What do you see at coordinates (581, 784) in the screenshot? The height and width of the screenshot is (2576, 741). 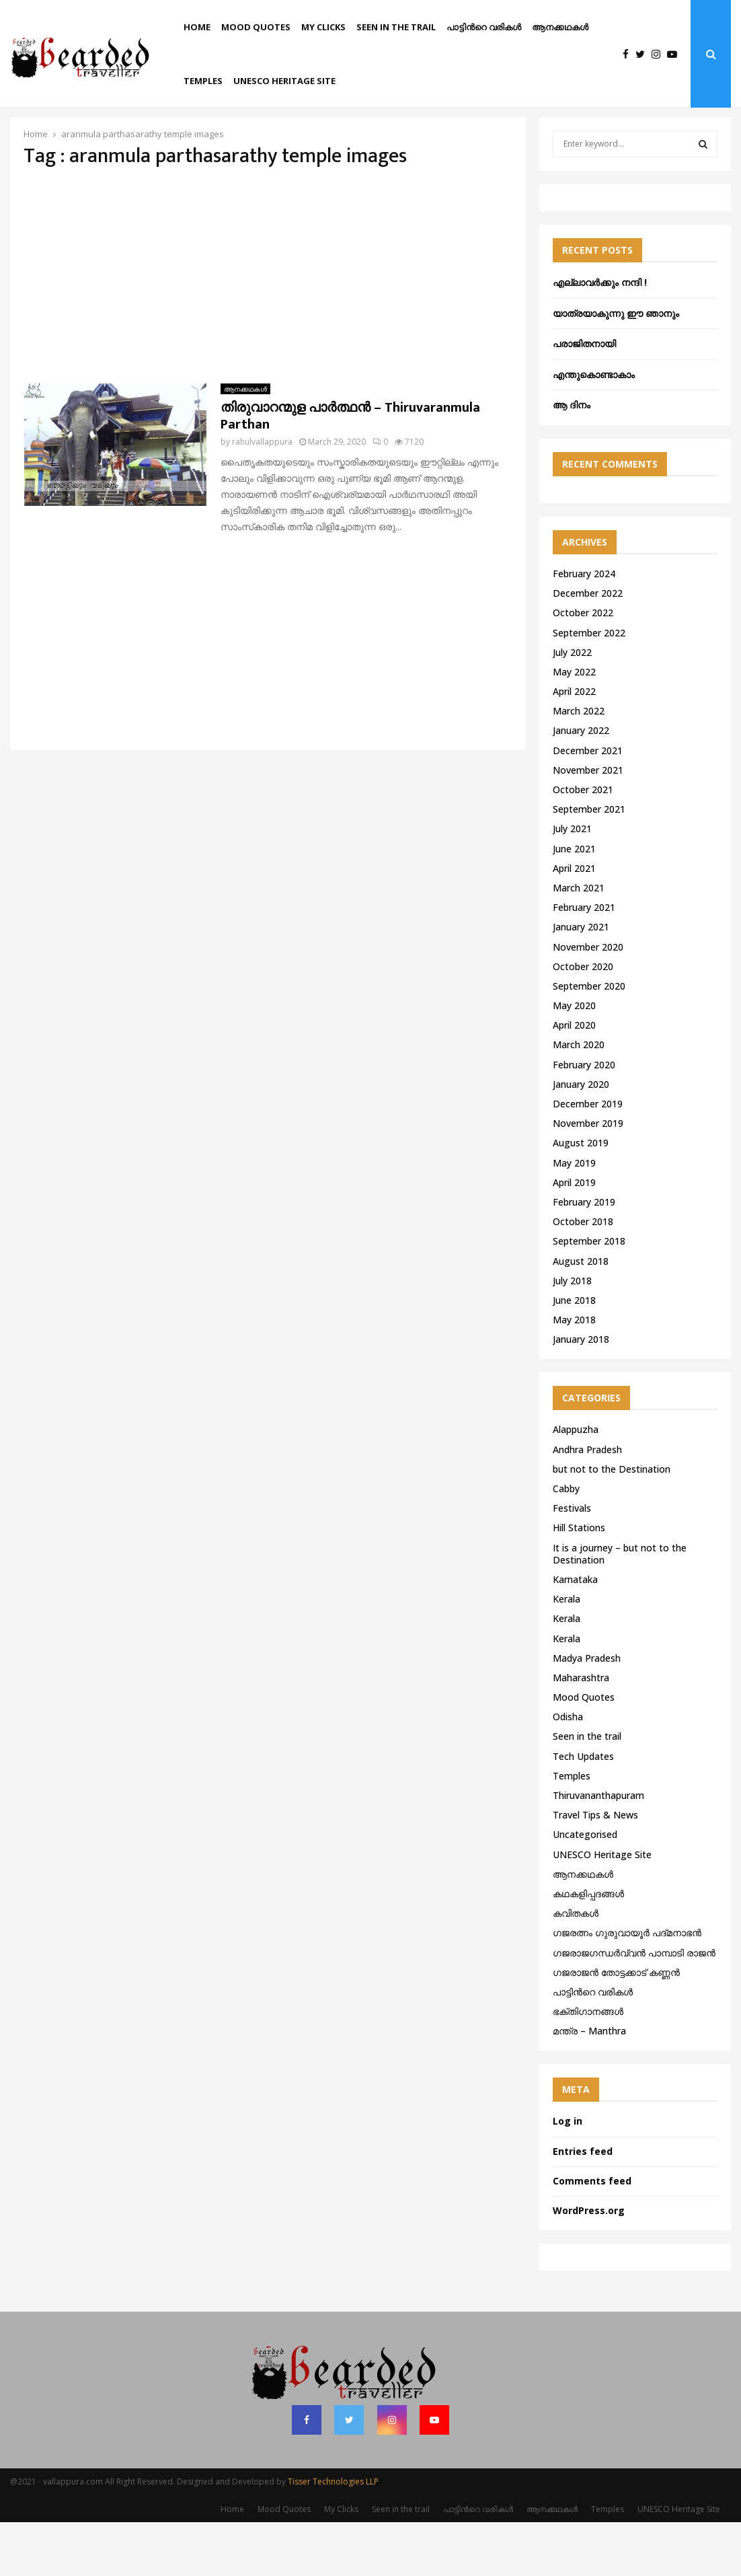 I see `January 2022` at bounding box center [581, 784].